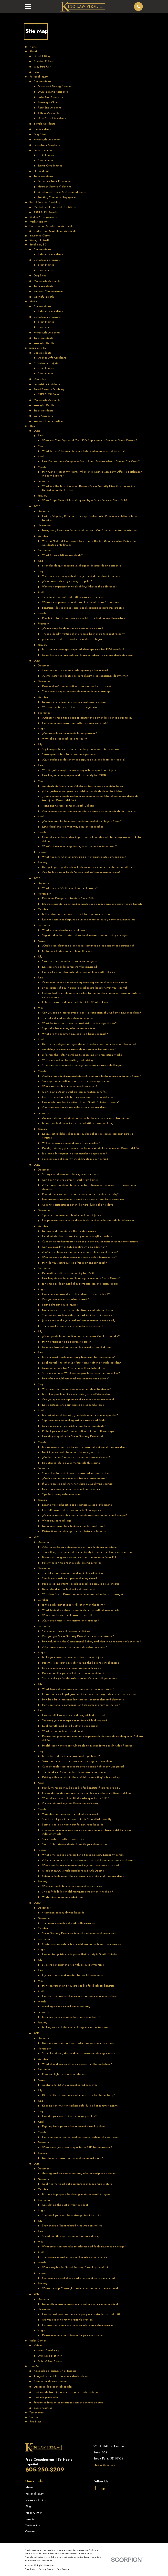  Describe the element at coordinates (89, 440) in the screenshot. I see `What Are Your Options if Your SSD Application Is Denied in South Dakota?` at that location.